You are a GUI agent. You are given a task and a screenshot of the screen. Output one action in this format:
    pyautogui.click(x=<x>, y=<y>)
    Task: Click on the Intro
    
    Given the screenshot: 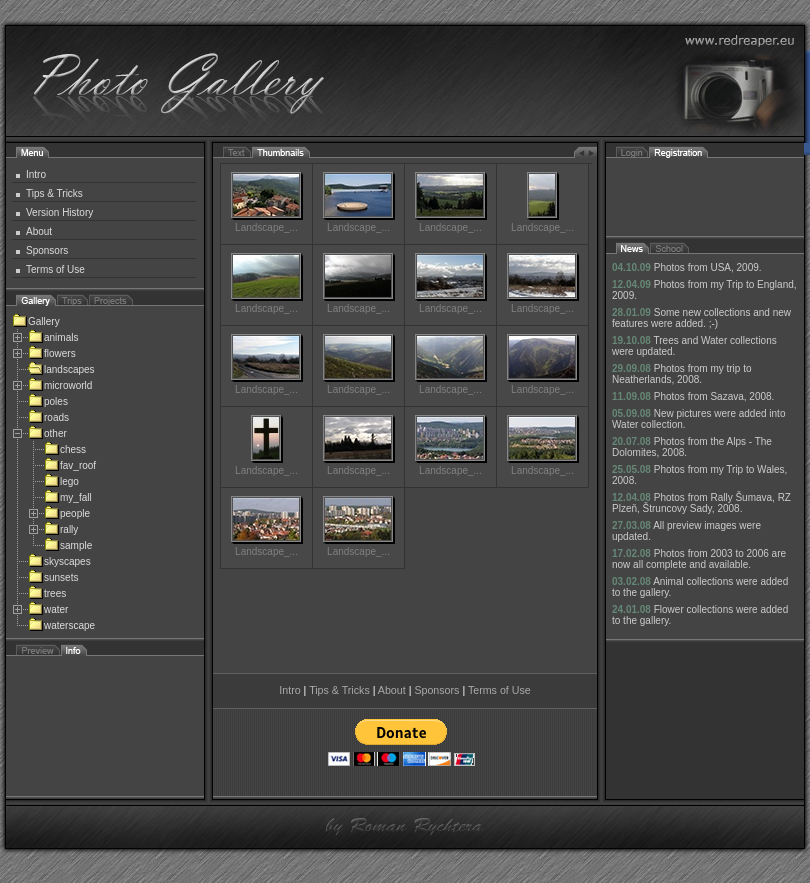 What is the action you would take?
    pyautogui.click(x=36, y=174)
    